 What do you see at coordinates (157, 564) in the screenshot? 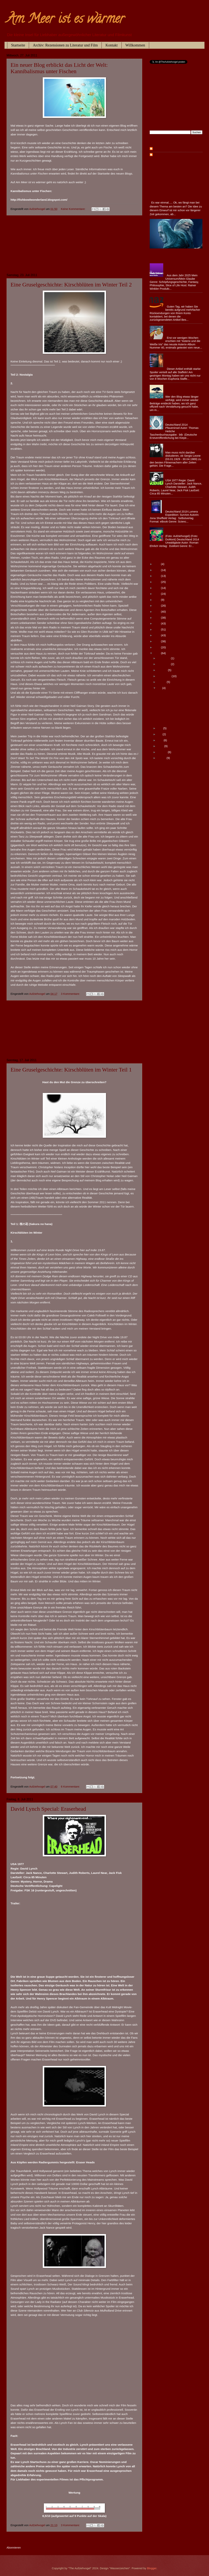
I see `2026` at bounding box center [157, 564].